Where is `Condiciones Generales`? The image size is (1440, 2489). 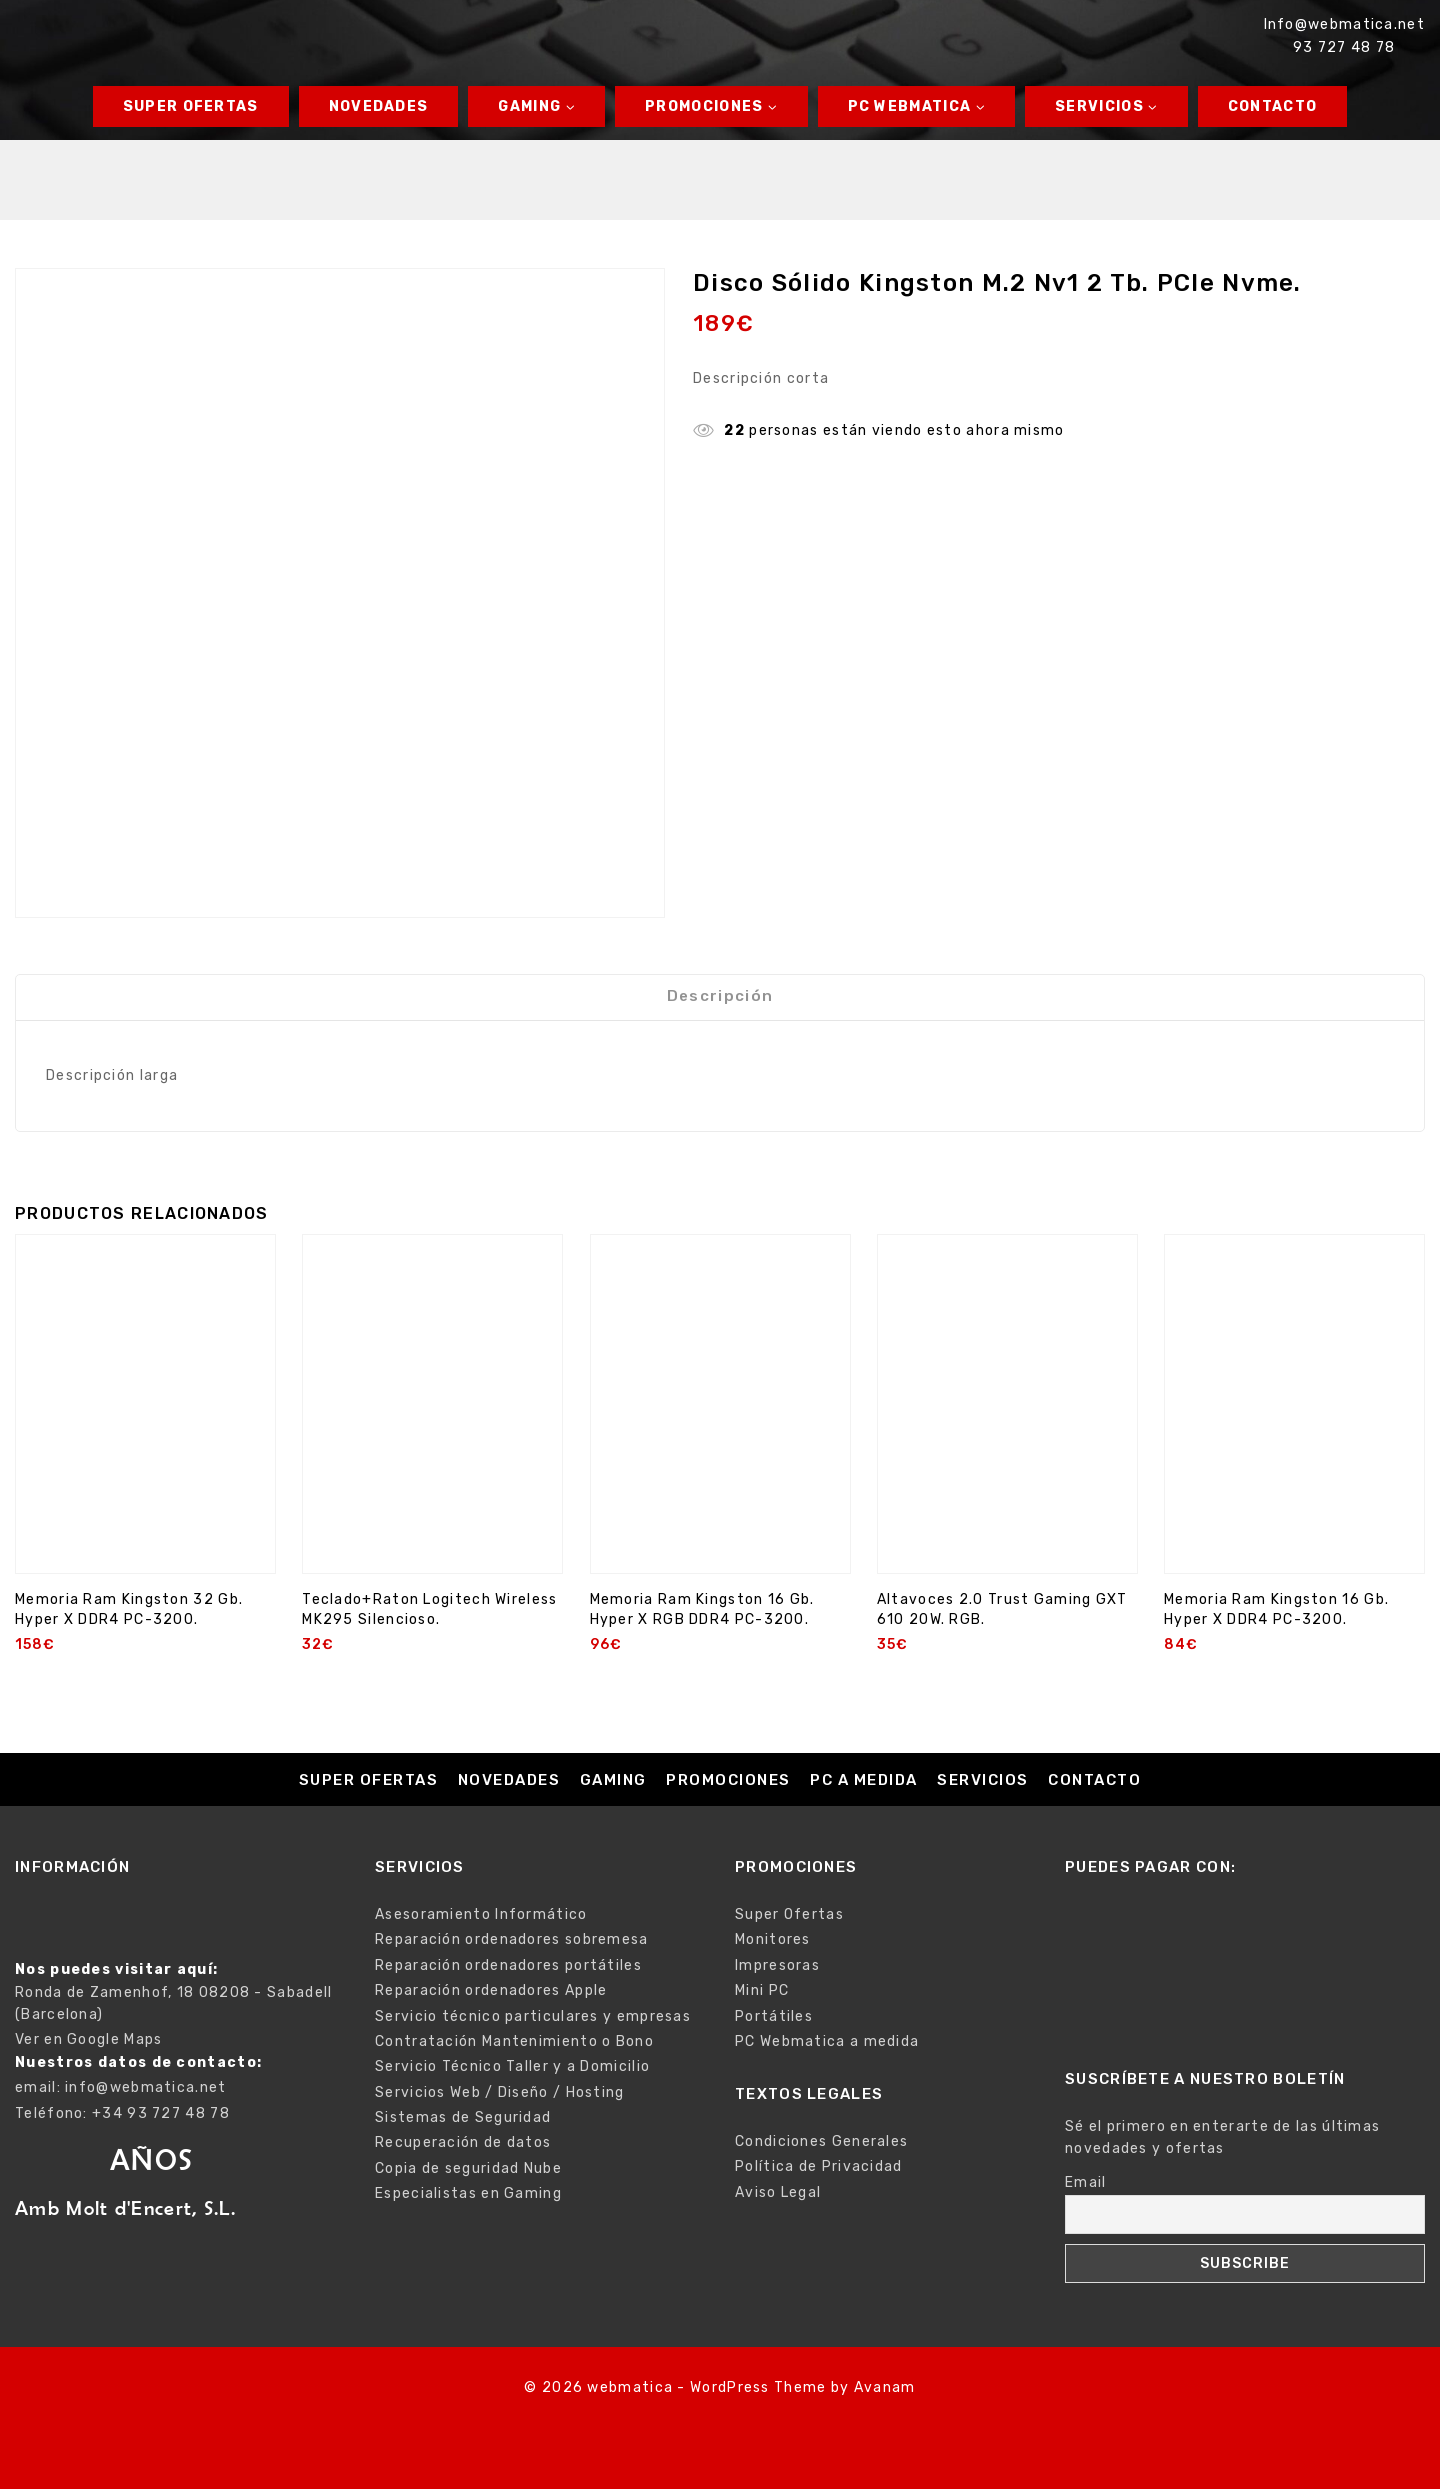
Condiciones Generales is located at coordinates (821, 2141).